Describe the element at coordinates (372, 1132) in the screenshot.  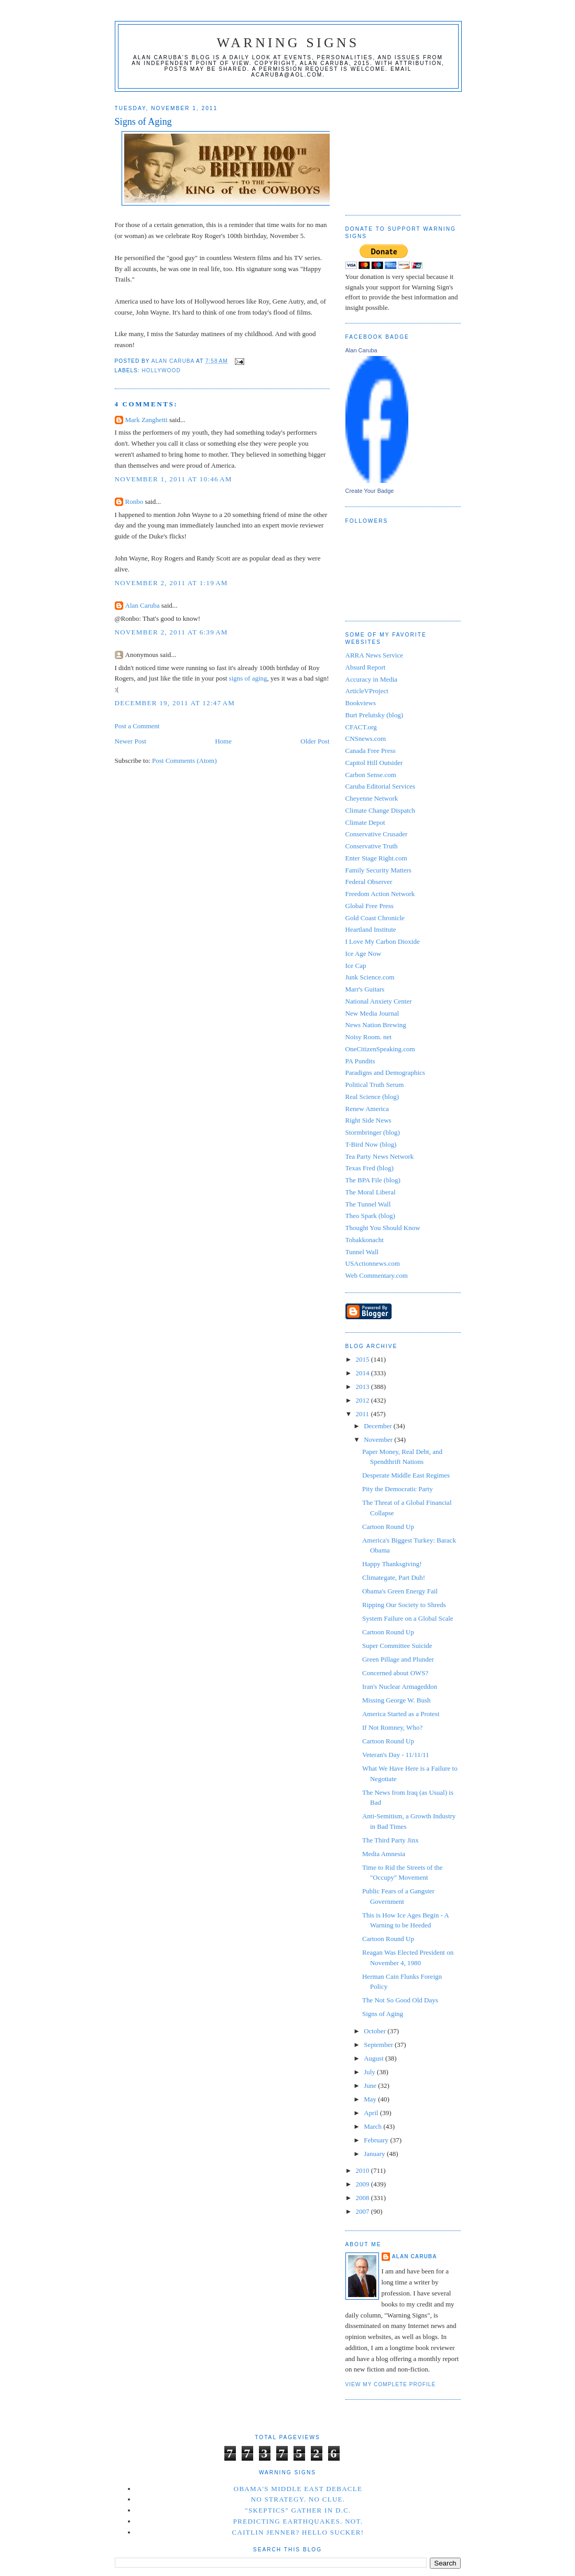
I see `Stormbringer (blog)` at that location.